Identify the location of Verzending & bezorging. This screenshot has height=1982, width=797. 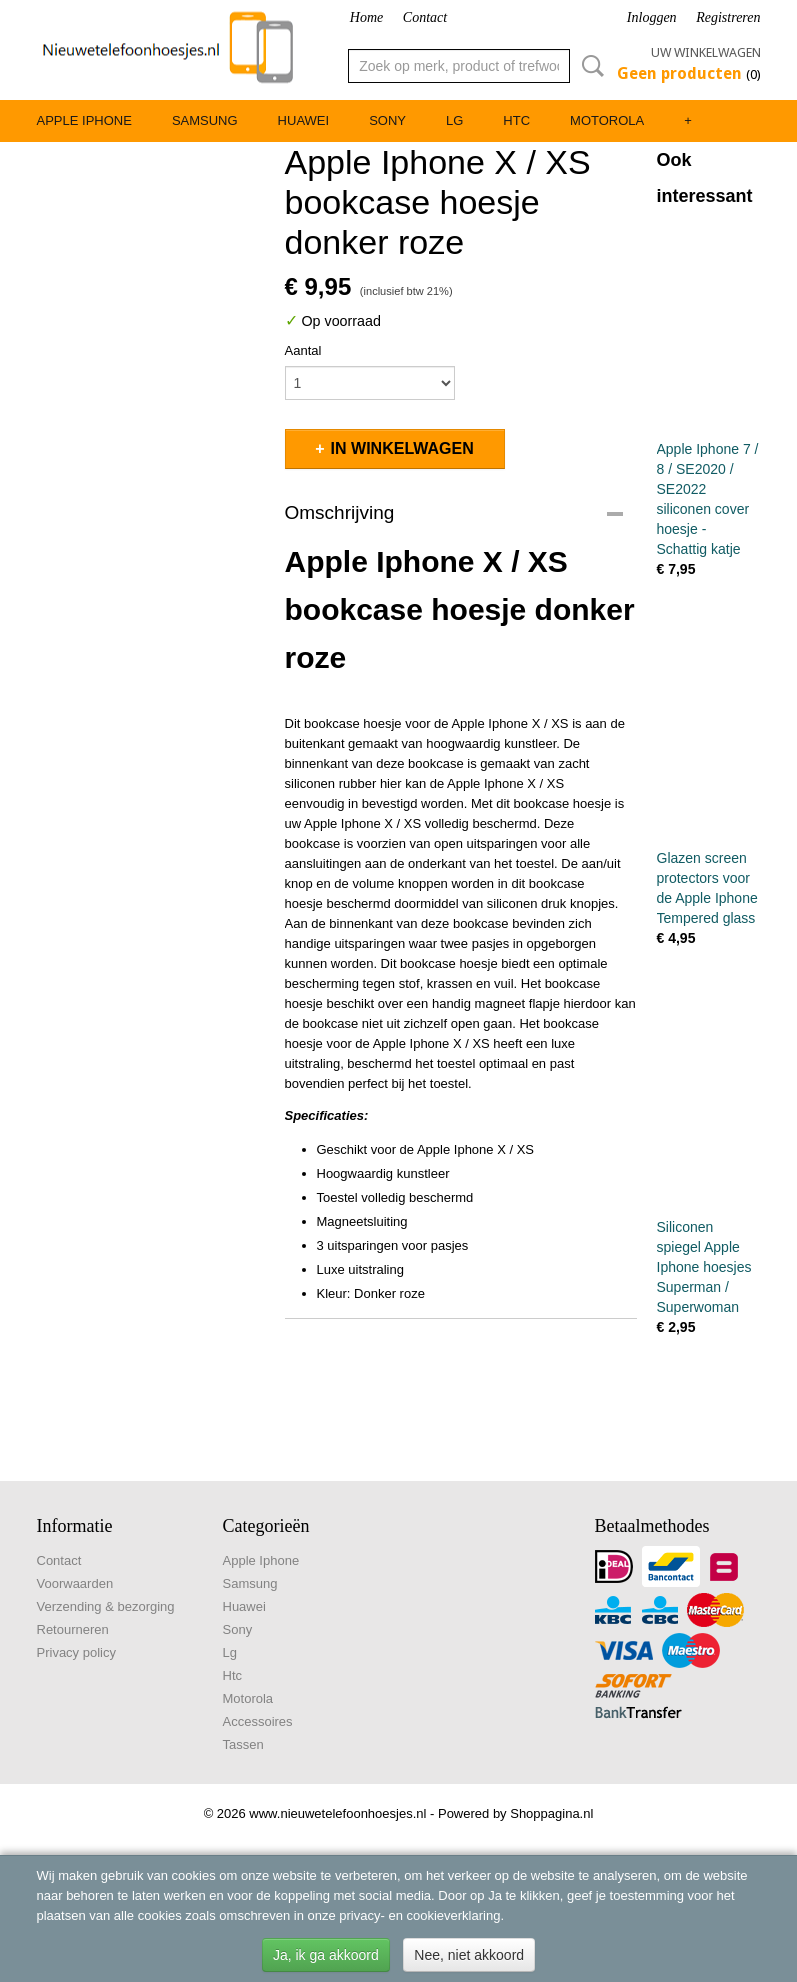
(106, 1606).